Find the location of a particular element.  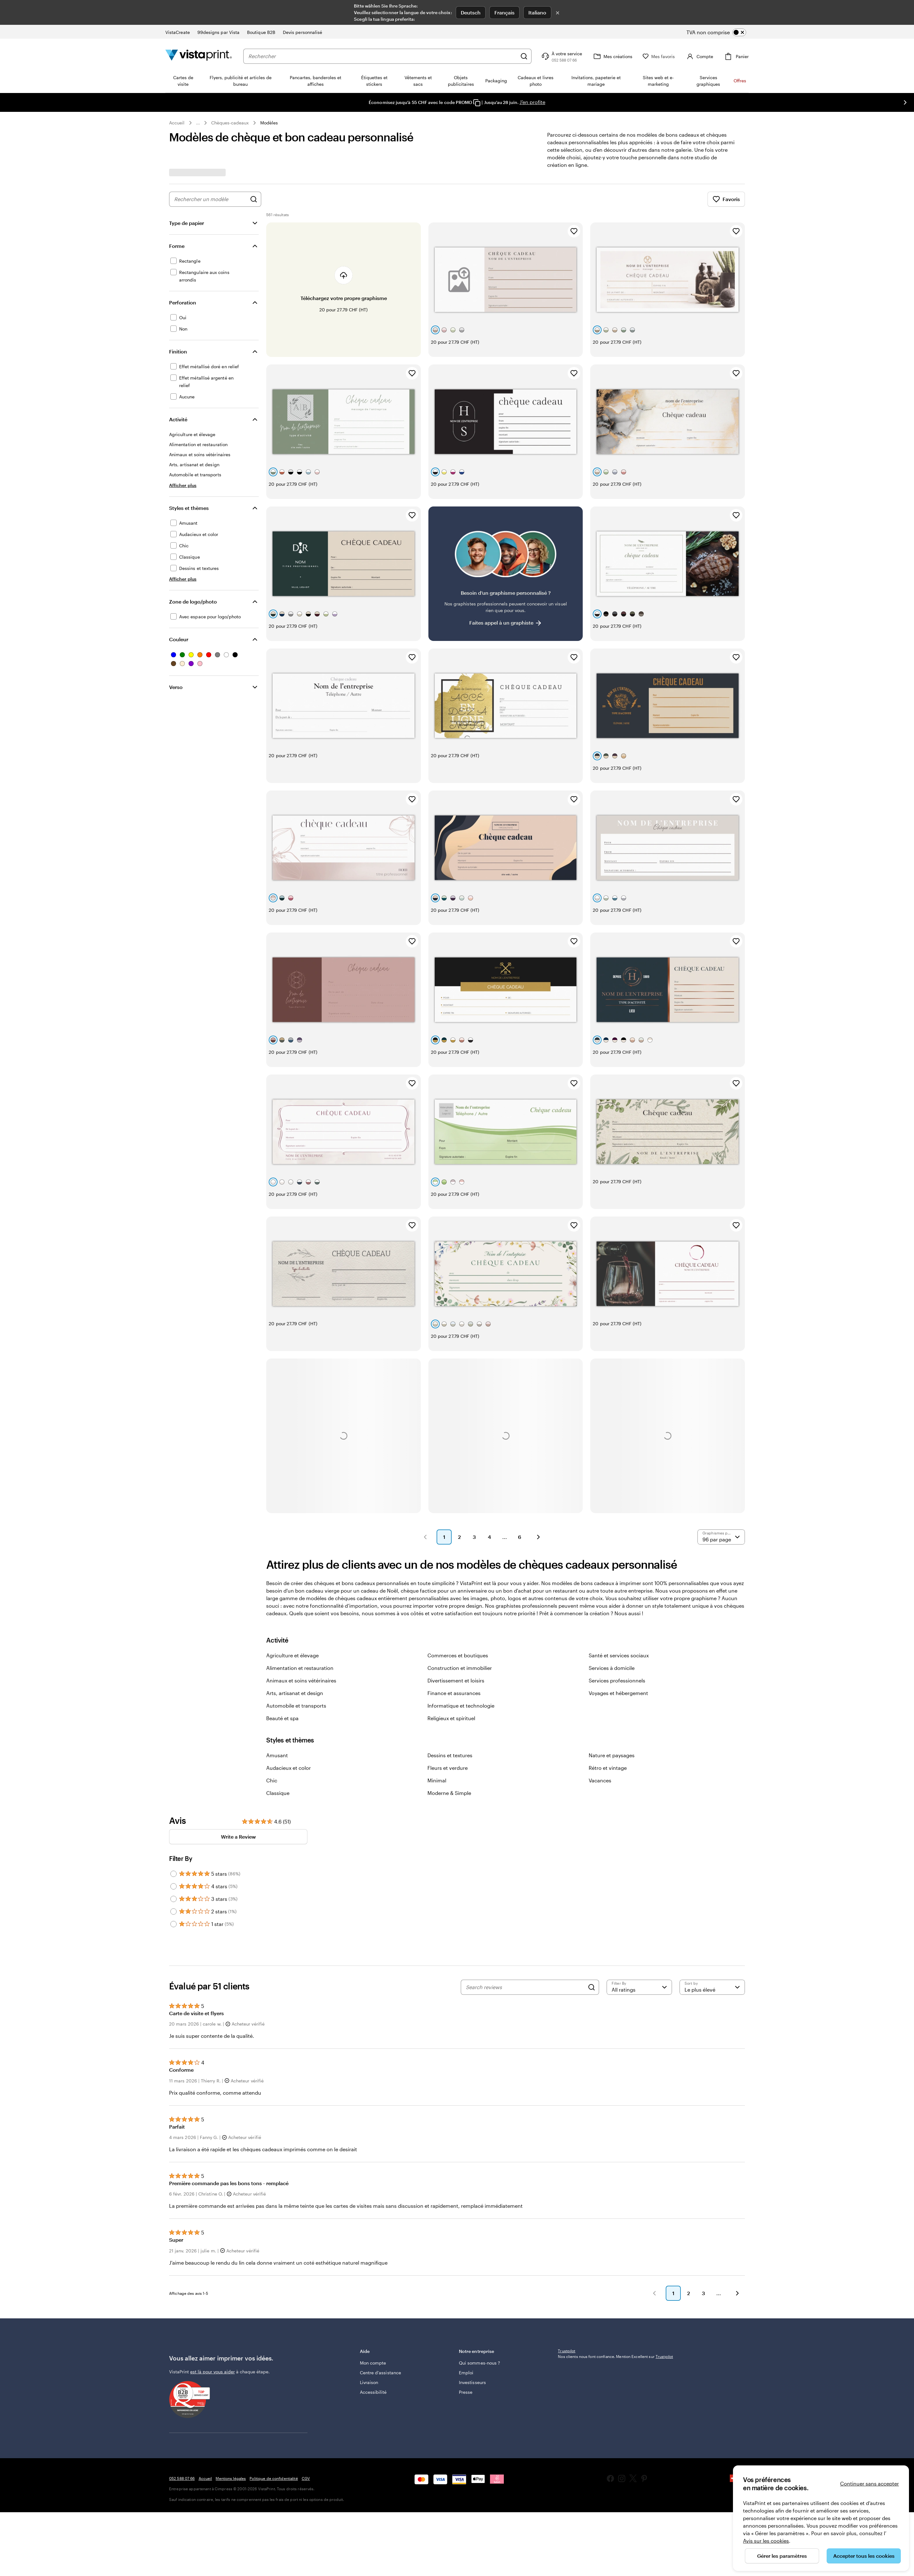

Finance et assurances is located at coordinates (454, 1602).